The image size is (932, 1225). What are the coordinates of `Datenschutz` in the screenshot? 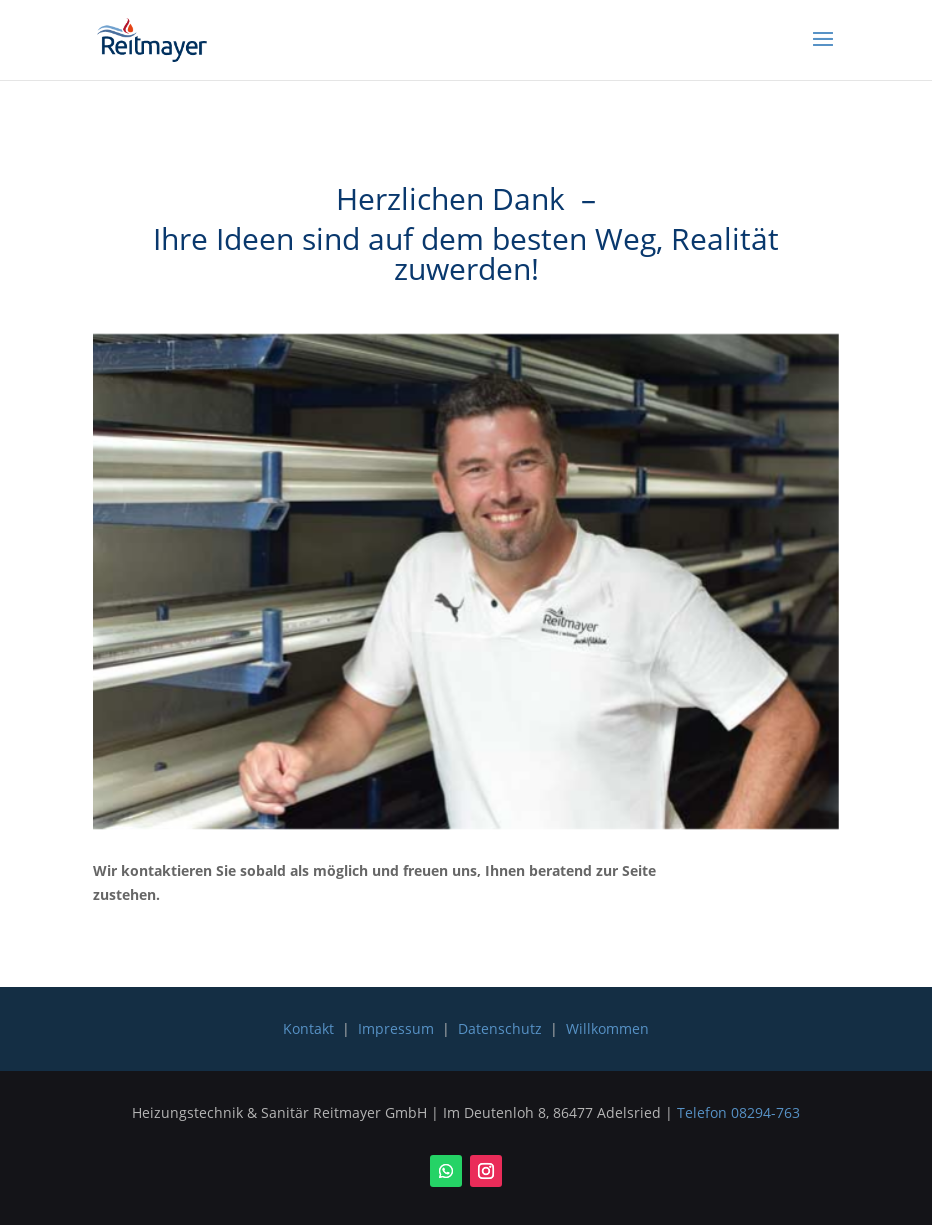 It's located at (500, 1028).